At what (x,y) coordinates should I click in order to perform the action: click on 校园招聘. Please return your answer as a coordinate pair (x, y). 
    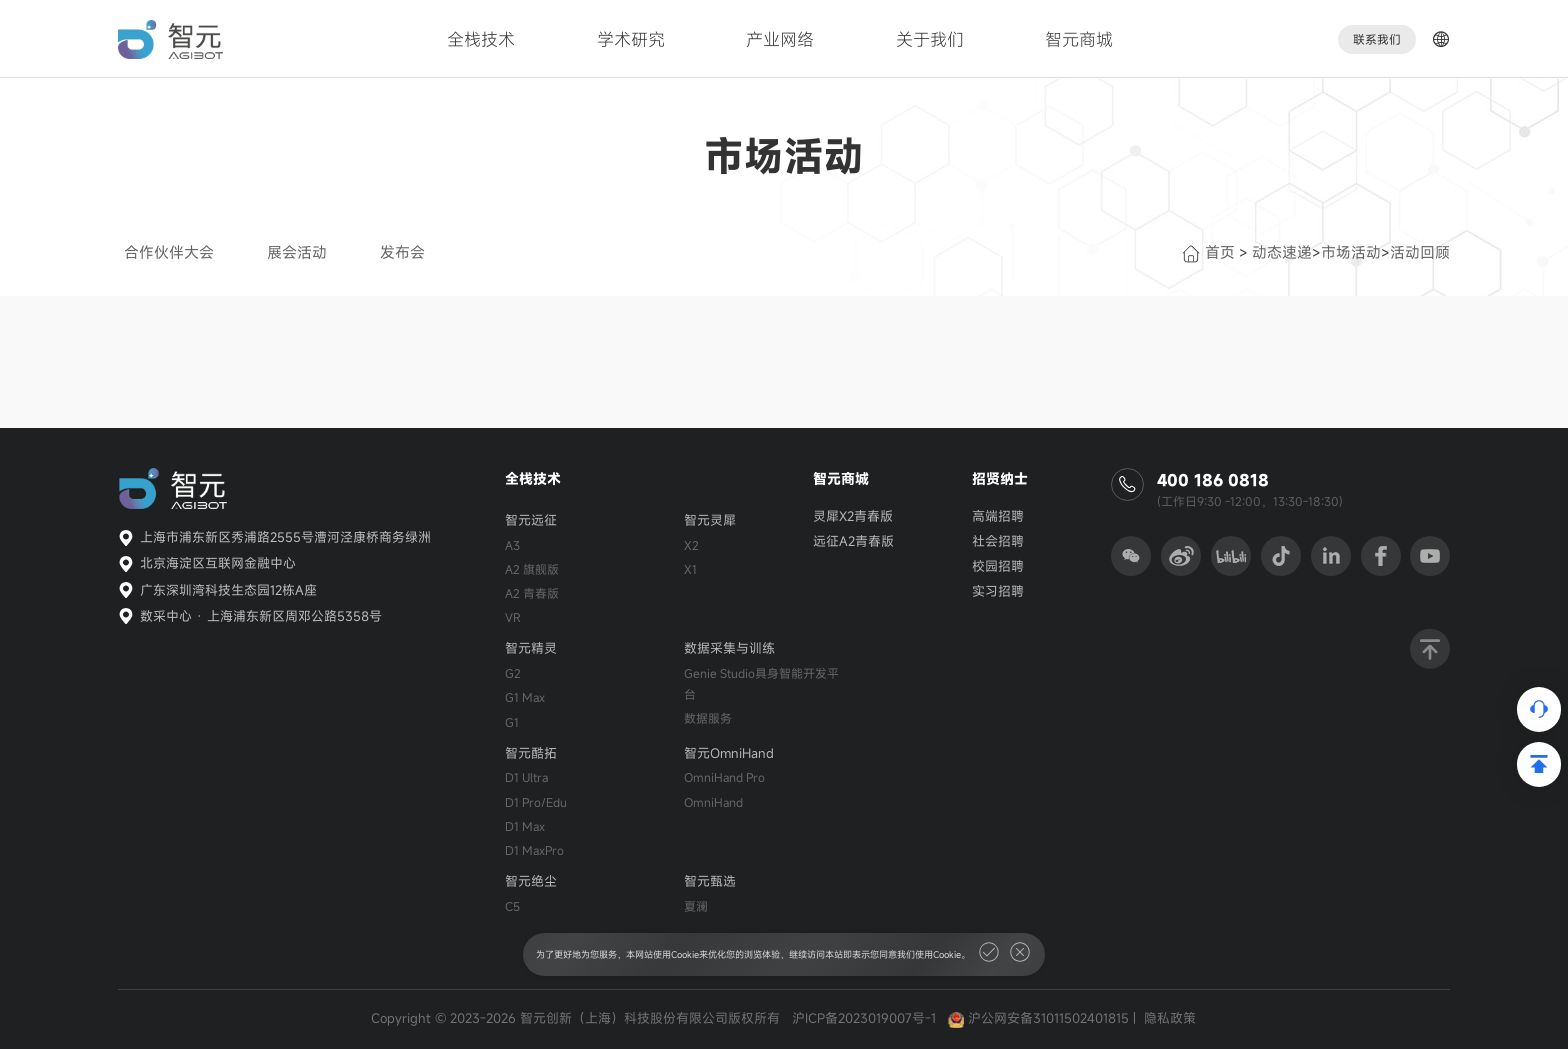
    Looking at the image, I should click on (998, 566).